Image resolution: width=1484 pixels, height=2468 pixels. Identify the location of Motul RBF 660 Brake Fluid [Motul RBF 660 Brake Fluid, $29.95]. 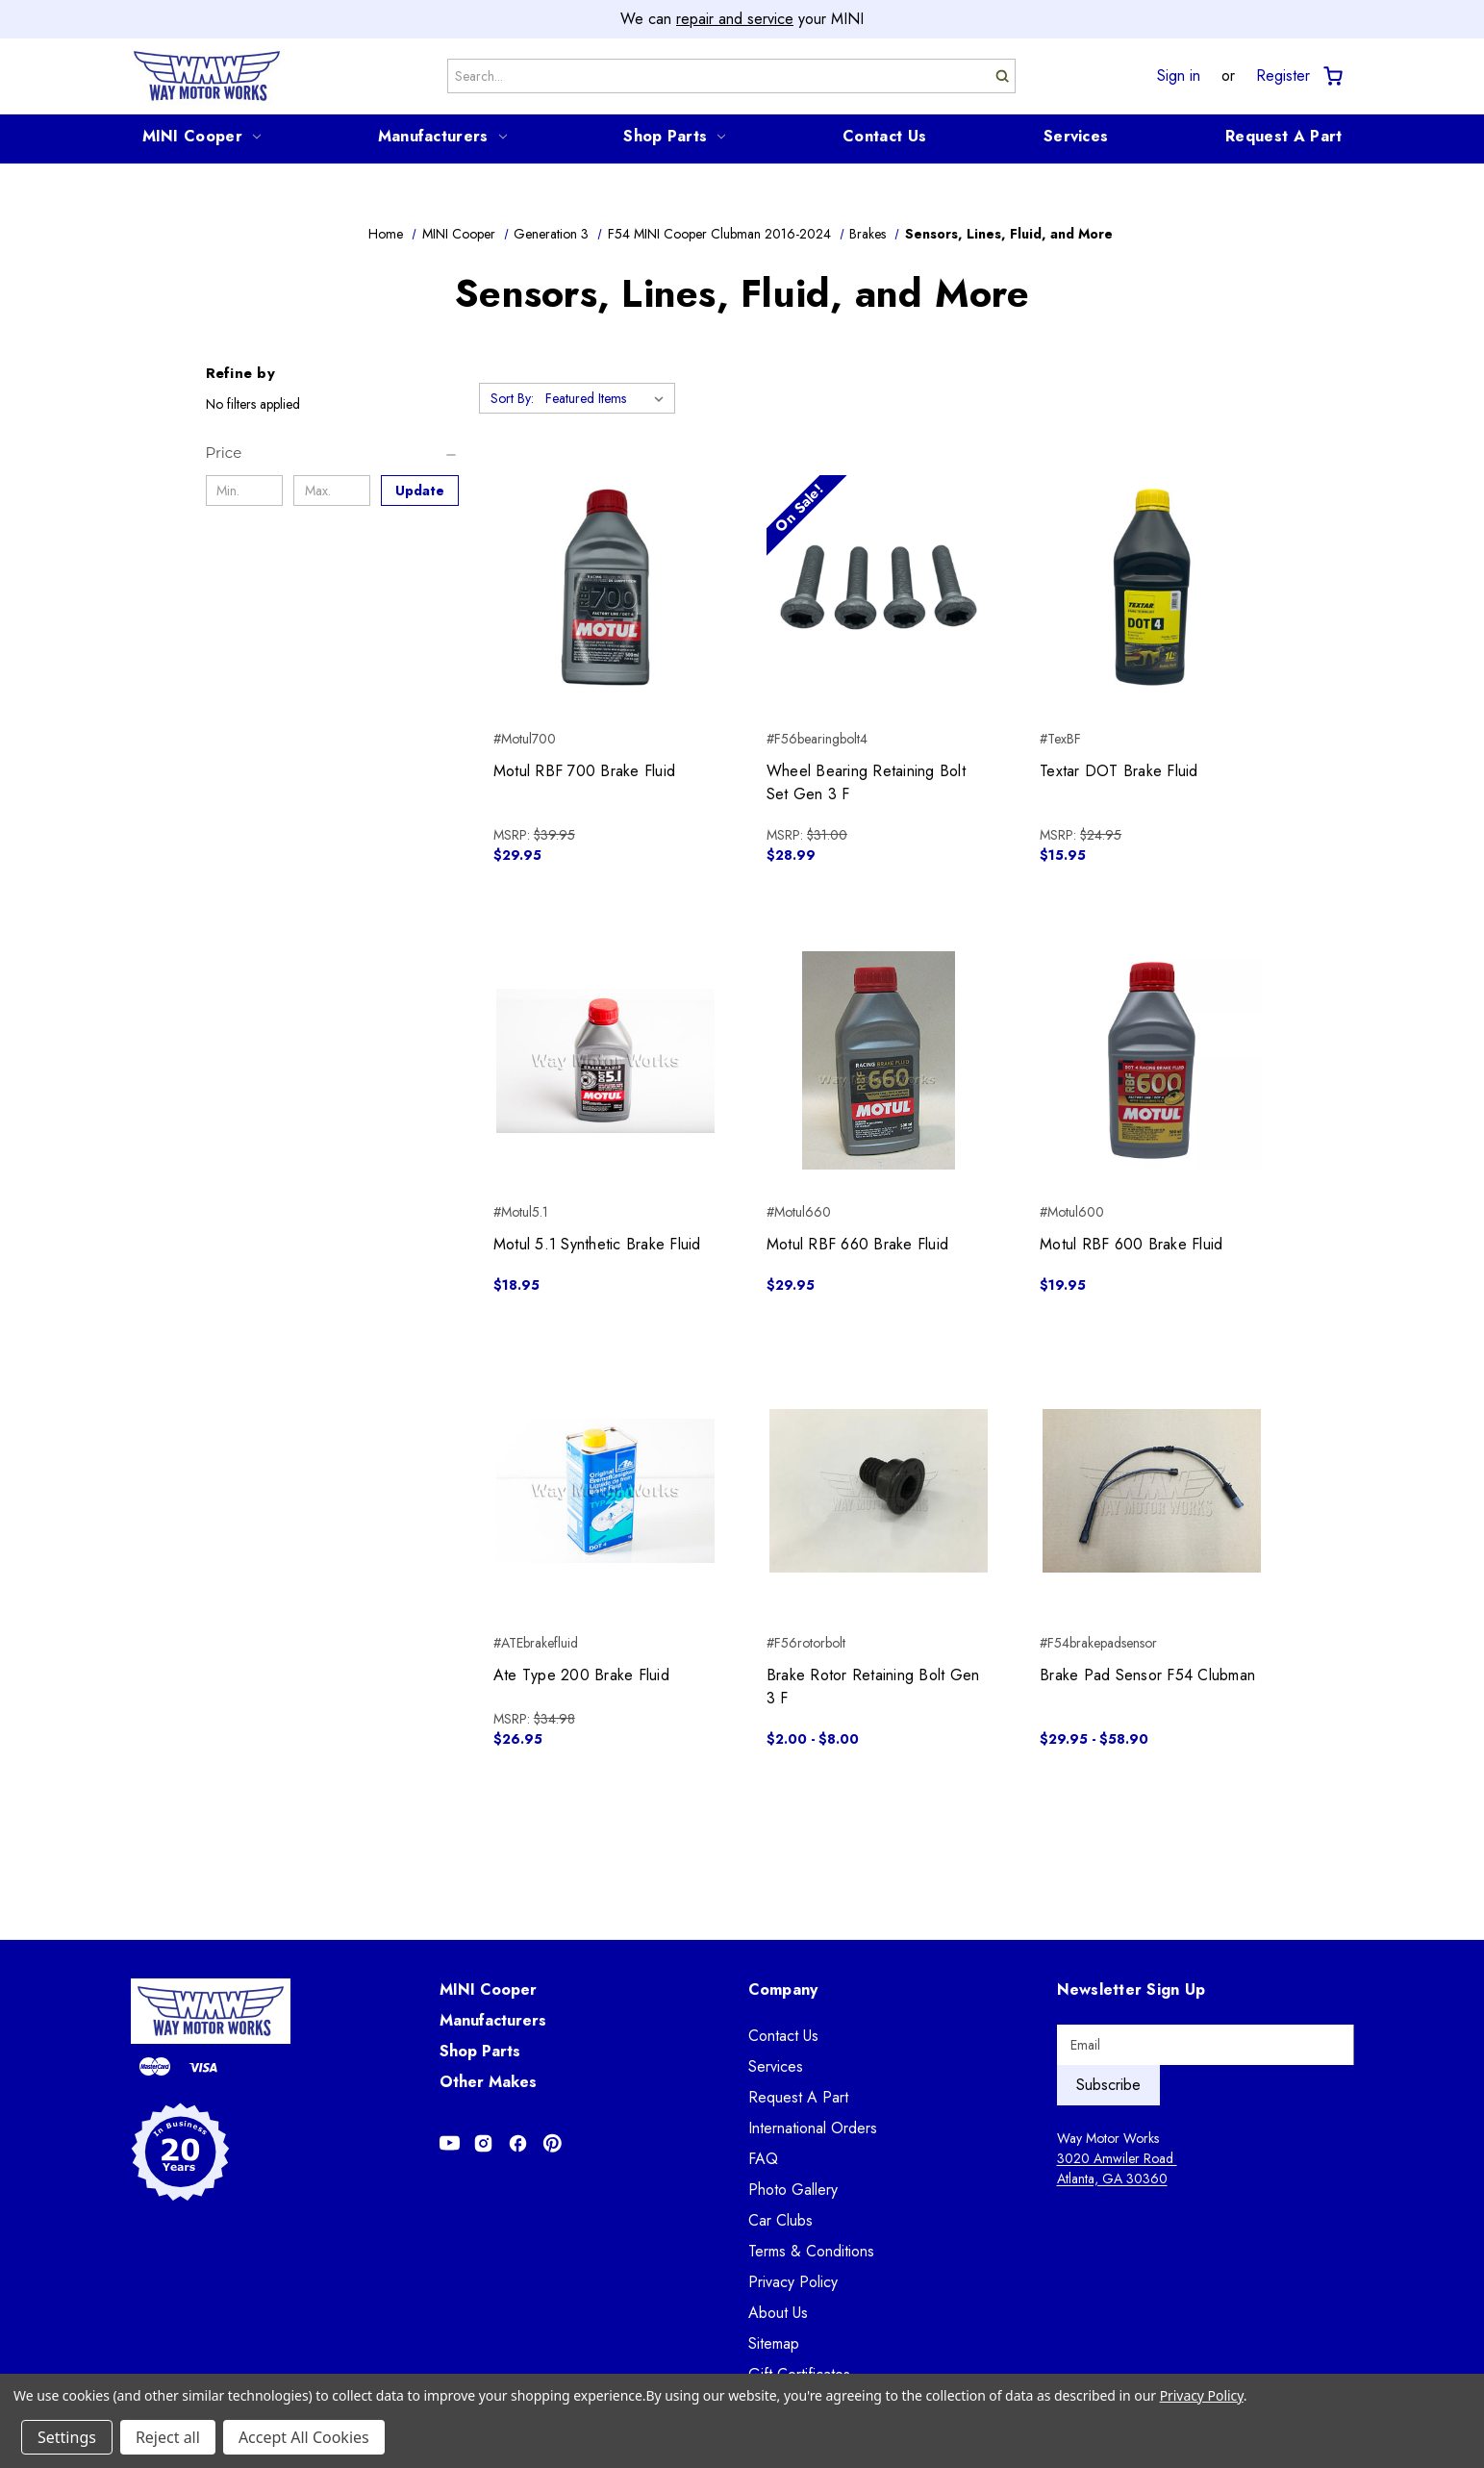
(857, 1244).